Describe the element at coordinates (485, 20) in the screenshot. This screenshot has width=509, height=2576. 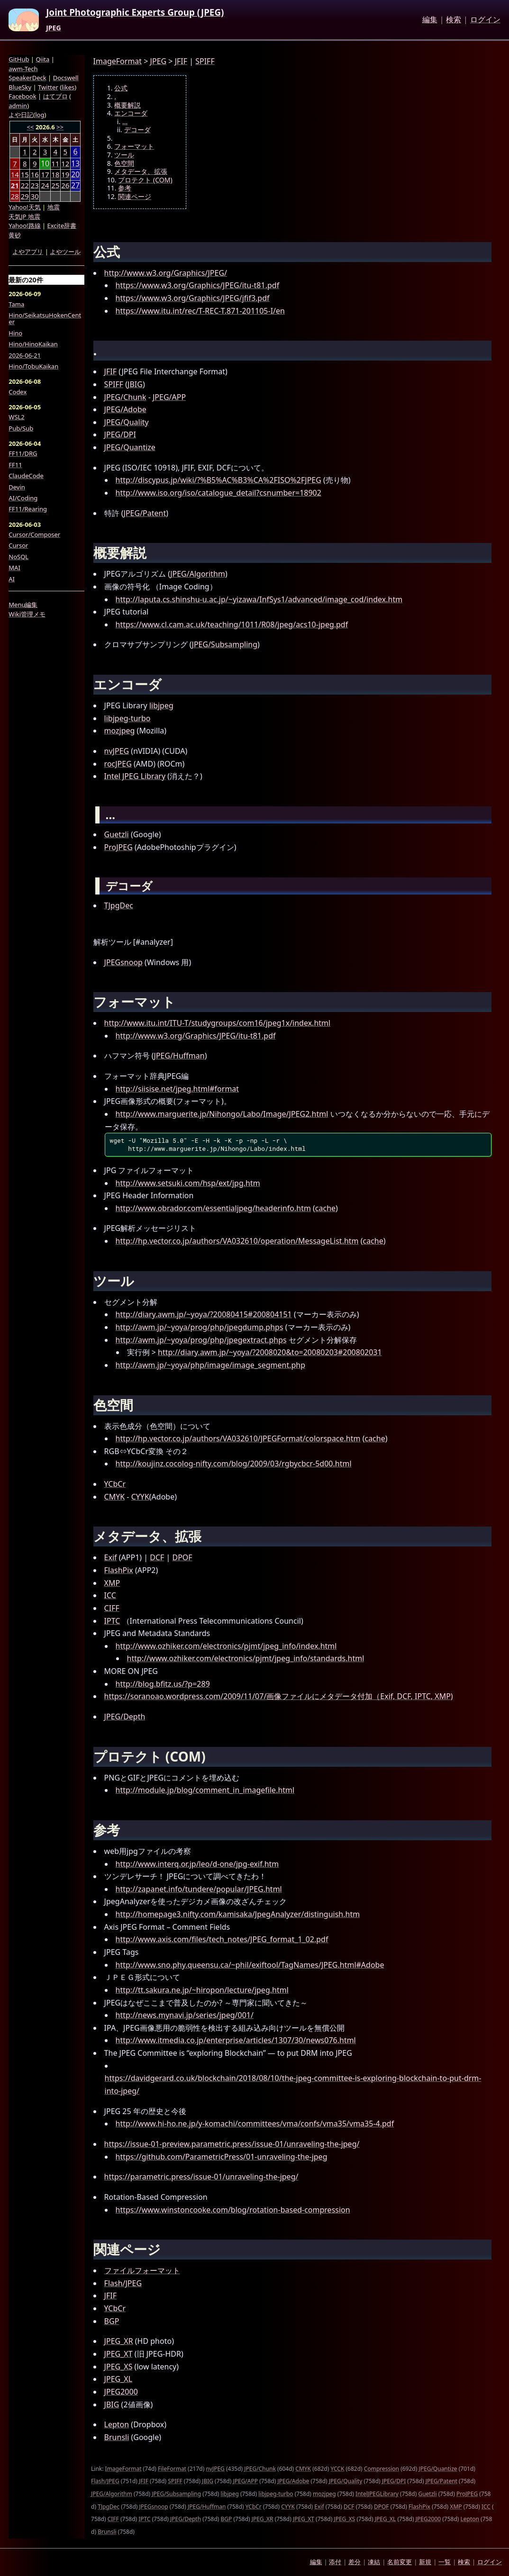
I see `ログイン` at that location.